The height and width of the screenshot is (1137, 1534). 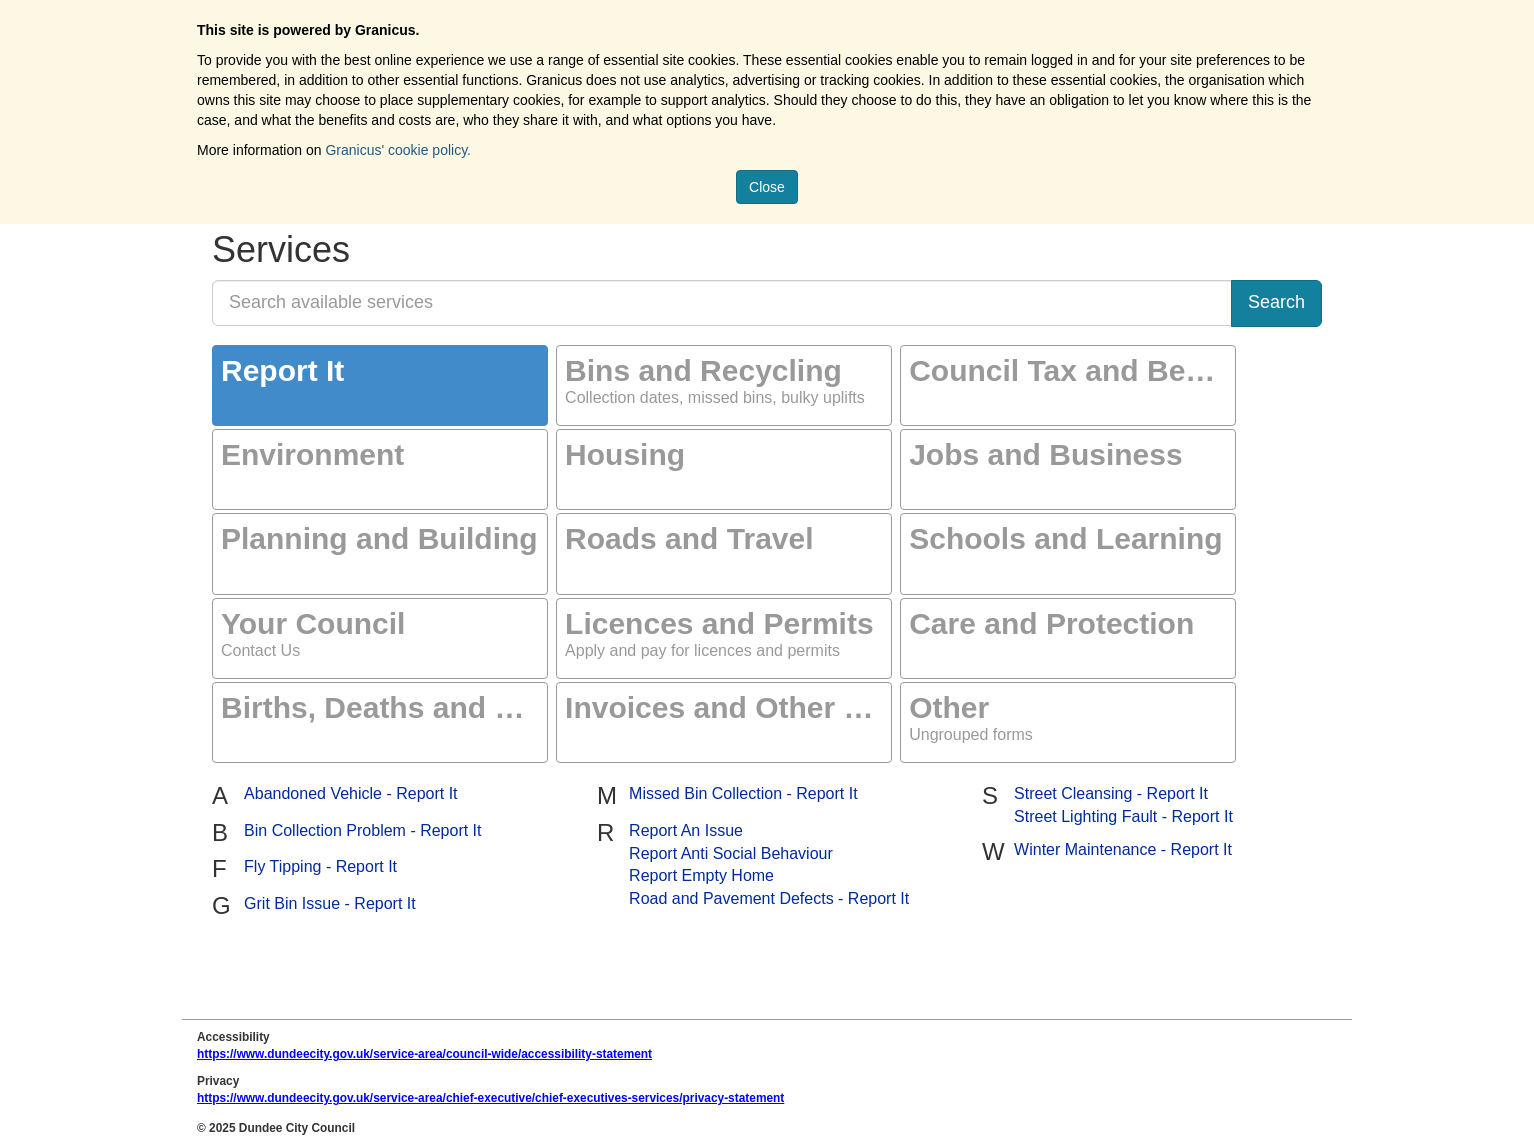 I want to click on Granicus' cookie policy., so click(x=398, y=150).